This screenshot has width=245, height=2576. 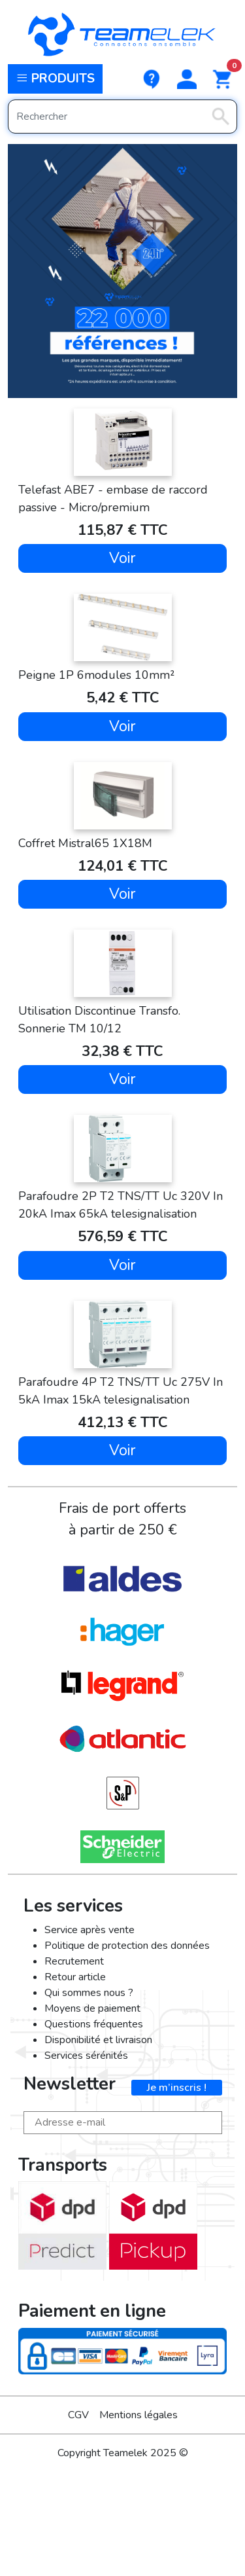 What do you see at coordinates (96, 675) in the screenshot?
I see `Peigne 1P 6modules 10mm²` at bounding box center [96, 675].